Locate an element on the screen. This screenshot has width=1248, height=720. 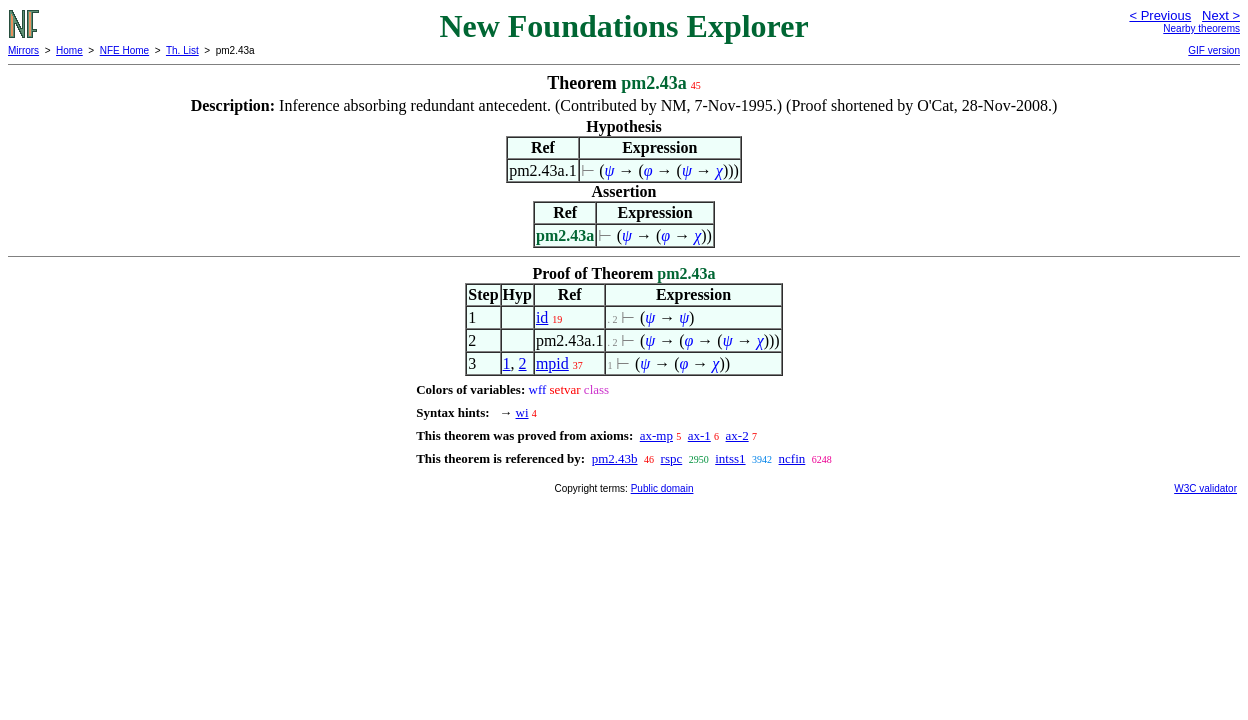
id is located at coordinates (542, 317).